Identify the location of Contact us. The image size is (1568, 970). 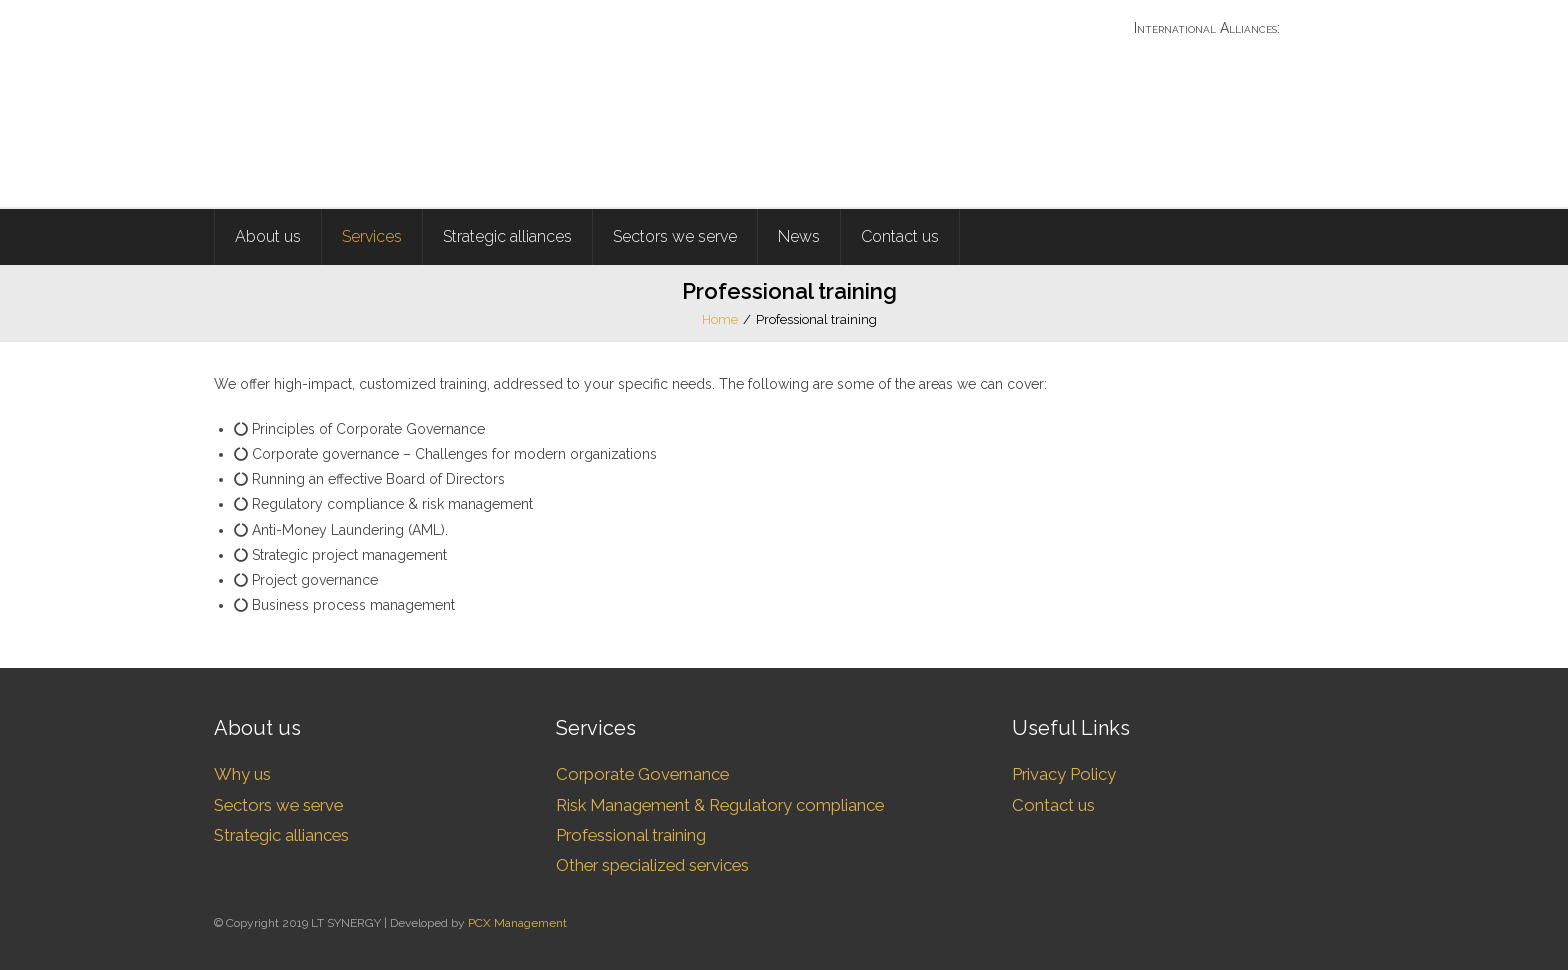
(1053, 805).